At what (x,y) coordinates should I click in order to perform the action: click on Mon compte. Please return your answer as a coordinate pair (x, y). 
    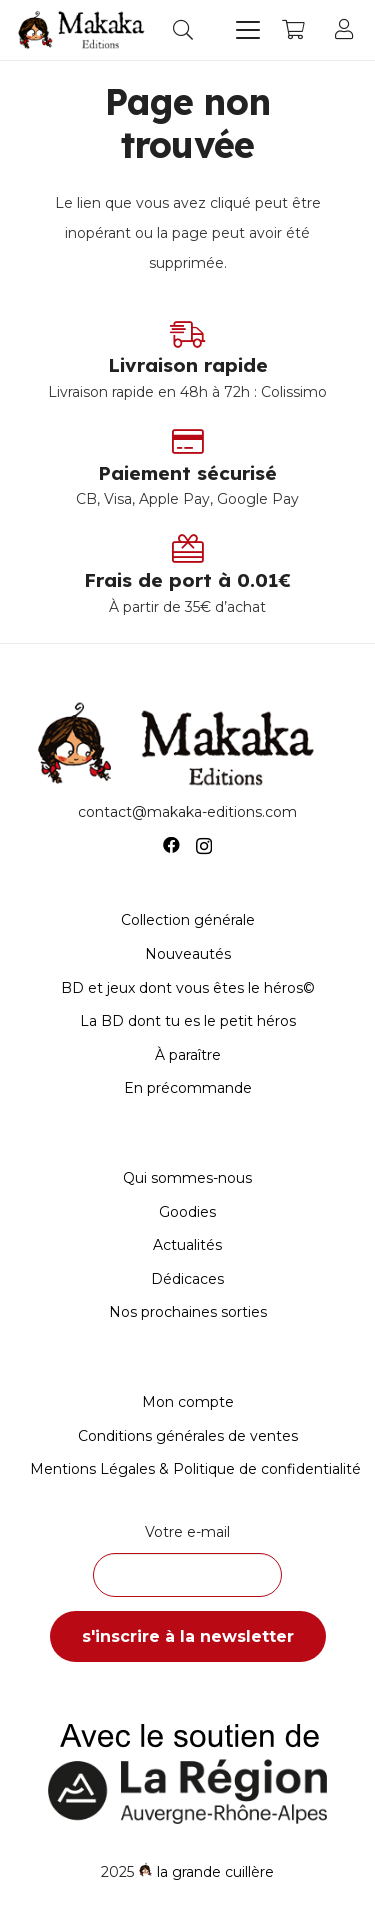
    Looking at the image, I should click on (188, 1402).